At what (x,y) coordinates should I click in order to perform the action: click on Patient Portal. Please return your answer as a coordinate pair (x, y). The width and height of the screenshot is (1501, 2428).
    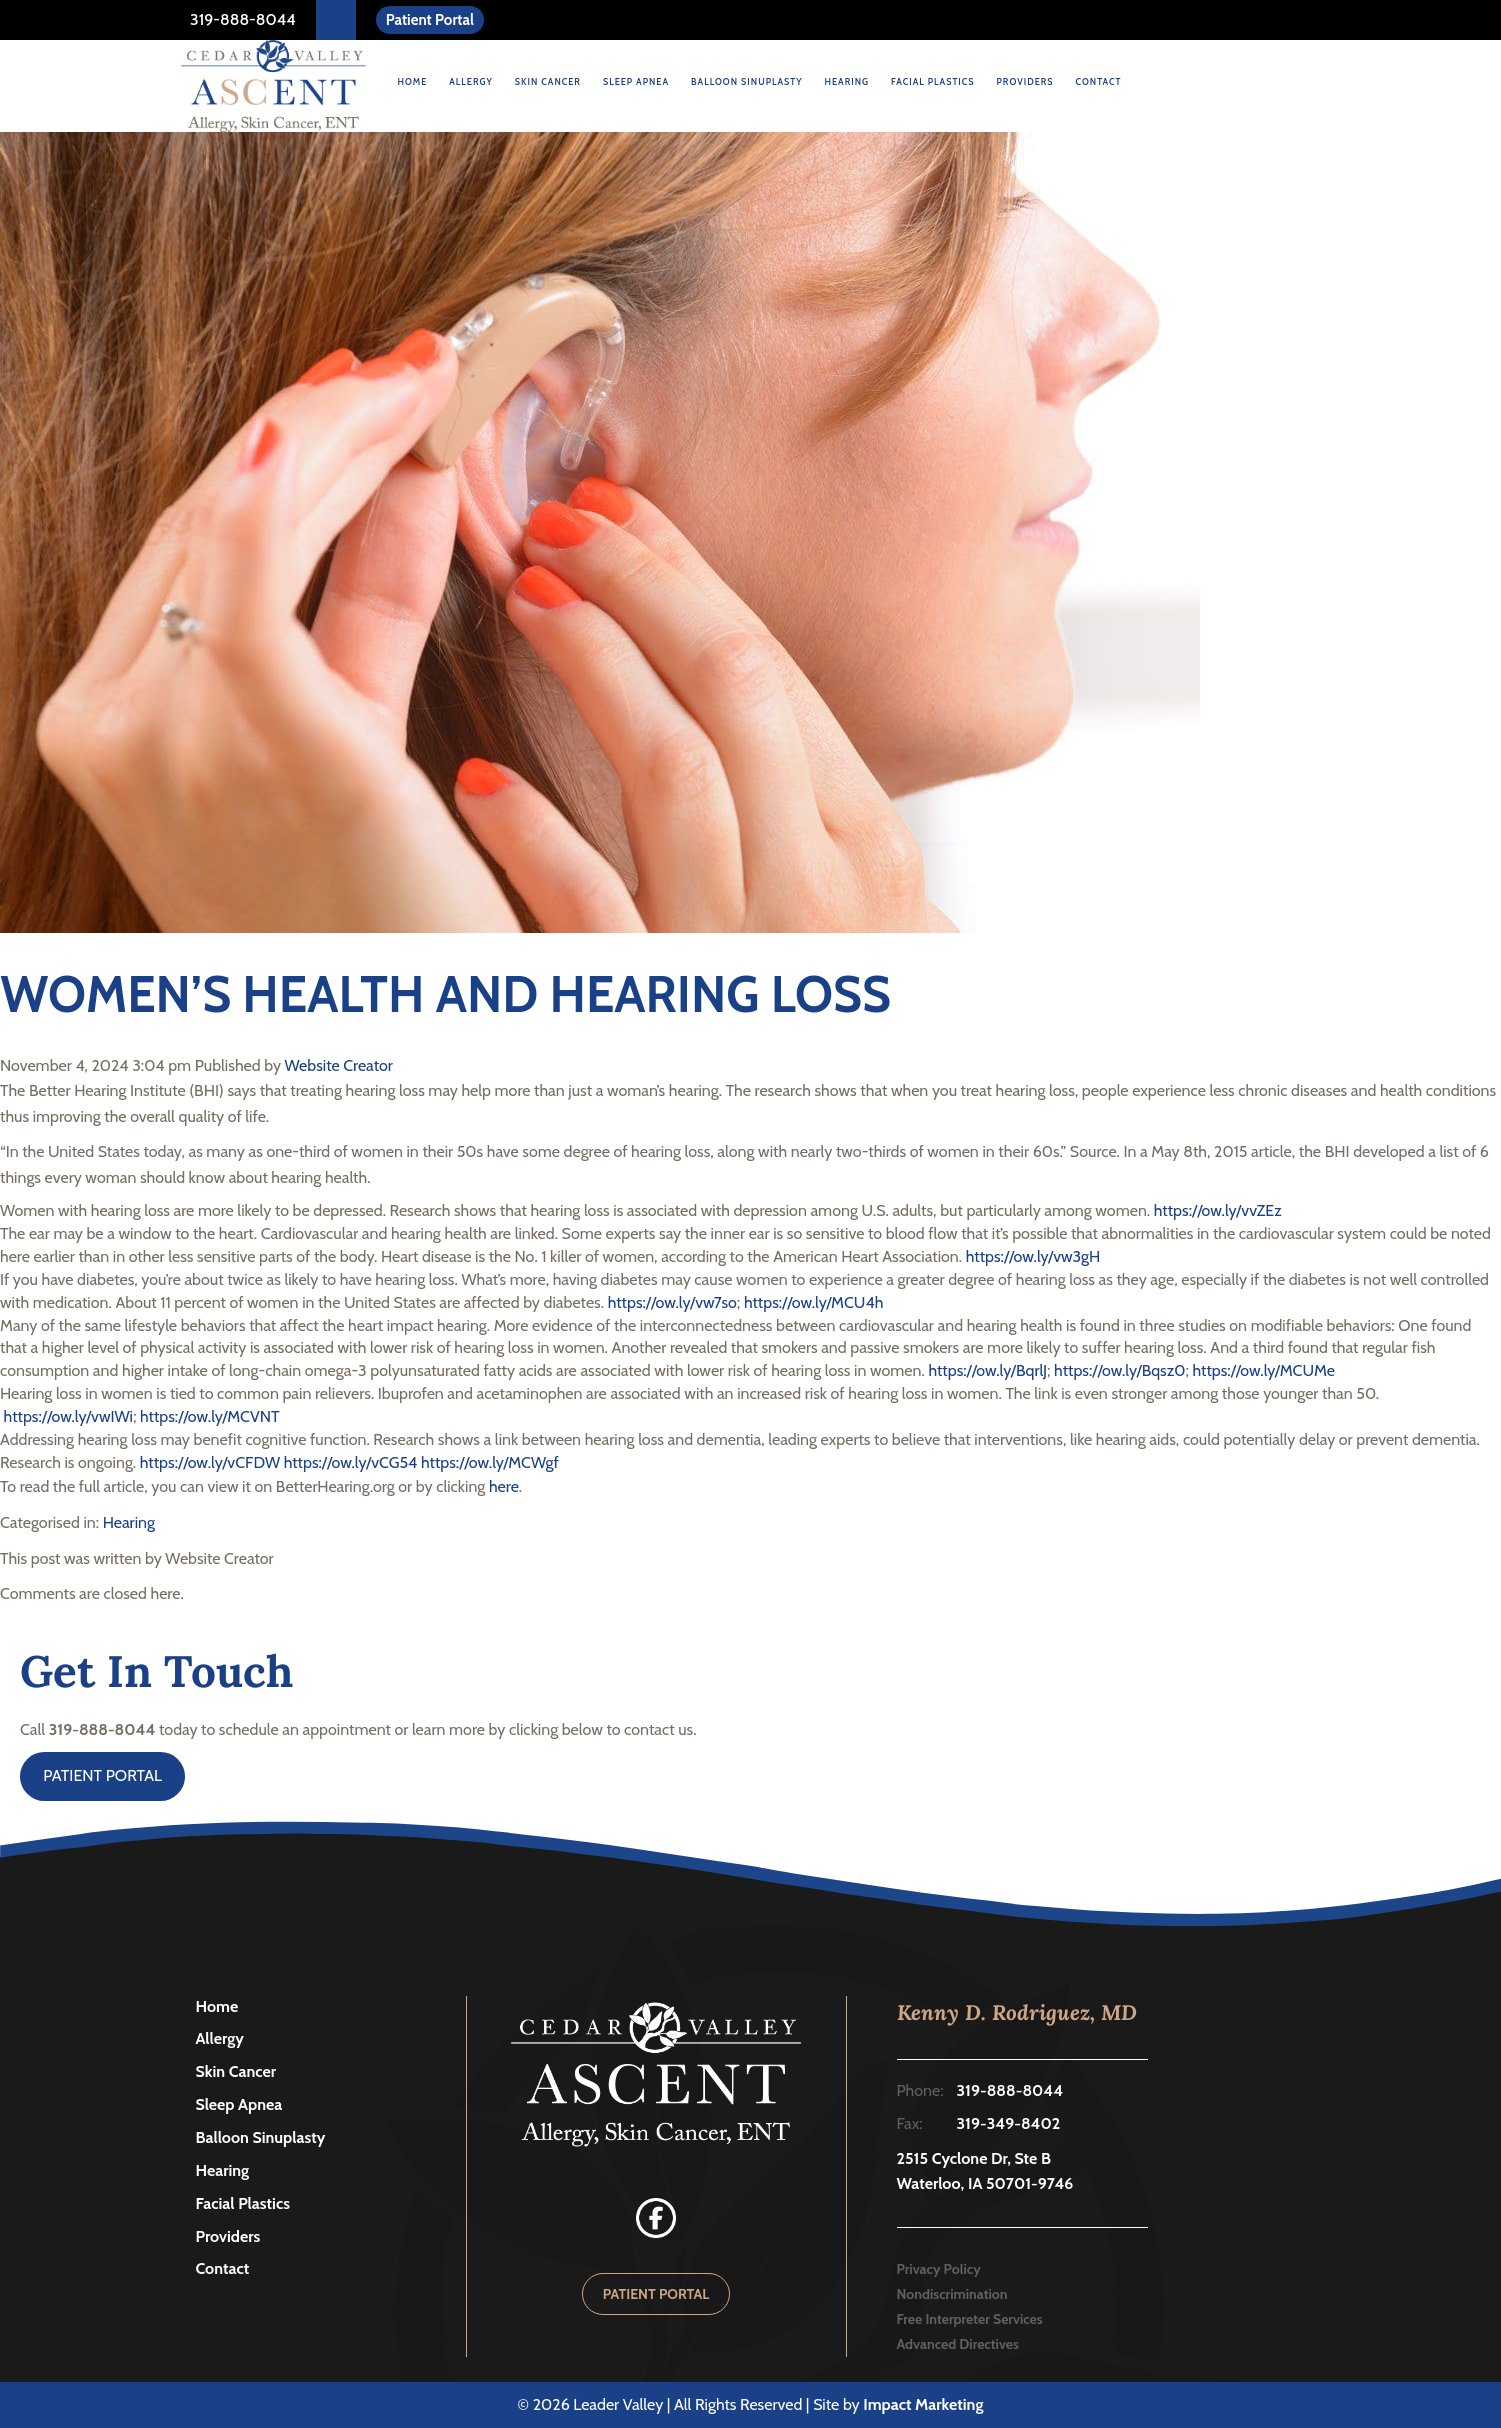
    Looking at the image, I should click on (430, 20).